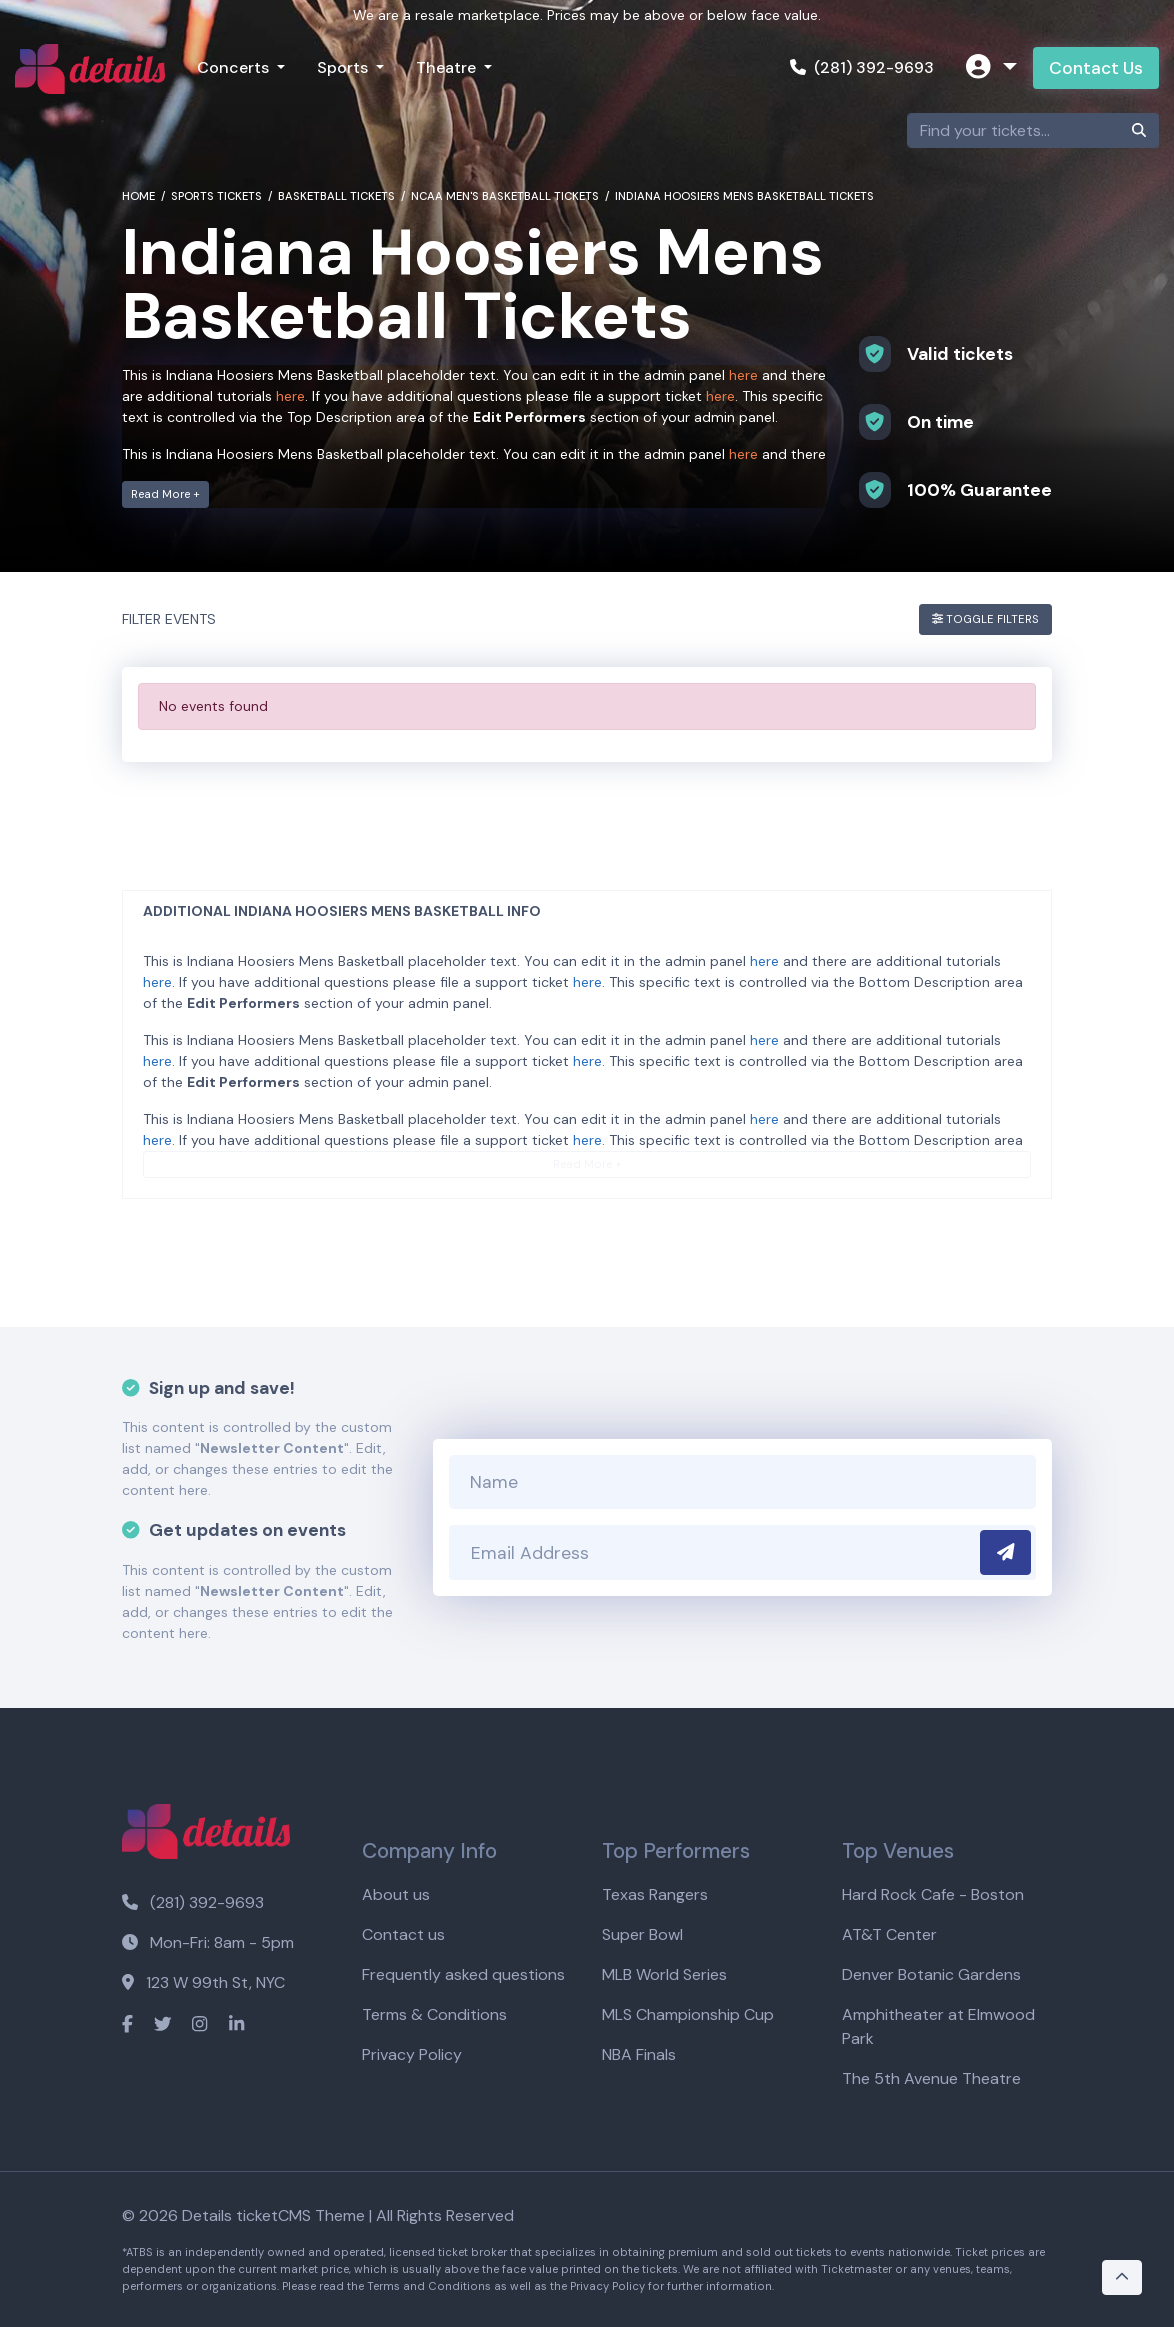 The image size is (1174, 2327). I want to click on Frequently asked questions, so click(463, 1974).